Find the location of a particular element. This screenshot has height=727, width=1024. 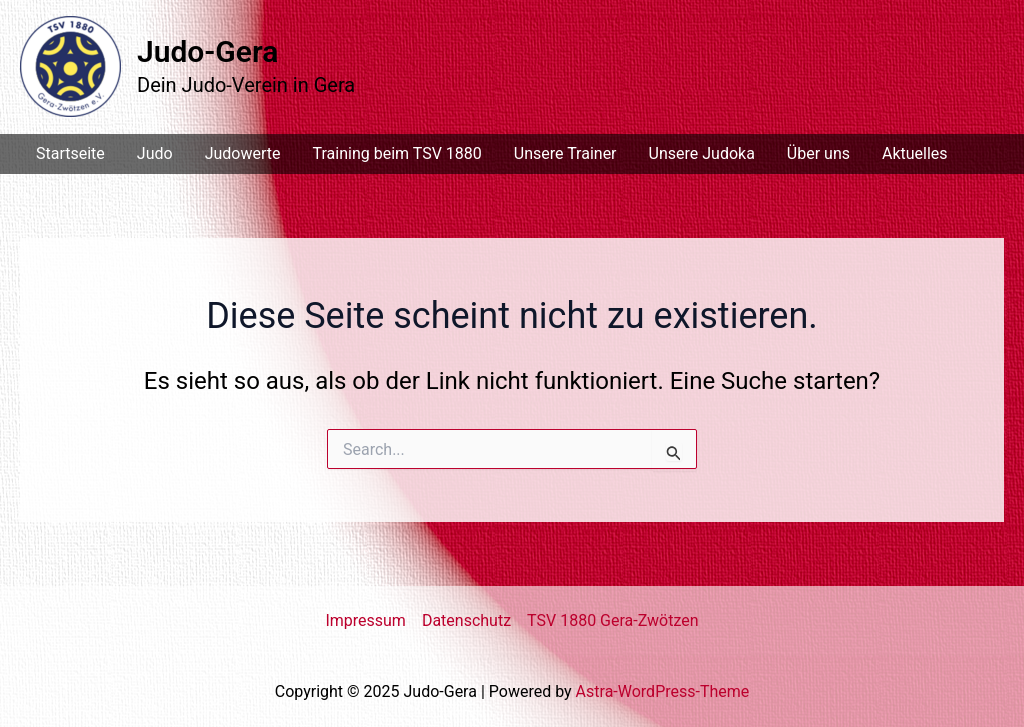

Startseite is located at coordinates (70, 153).